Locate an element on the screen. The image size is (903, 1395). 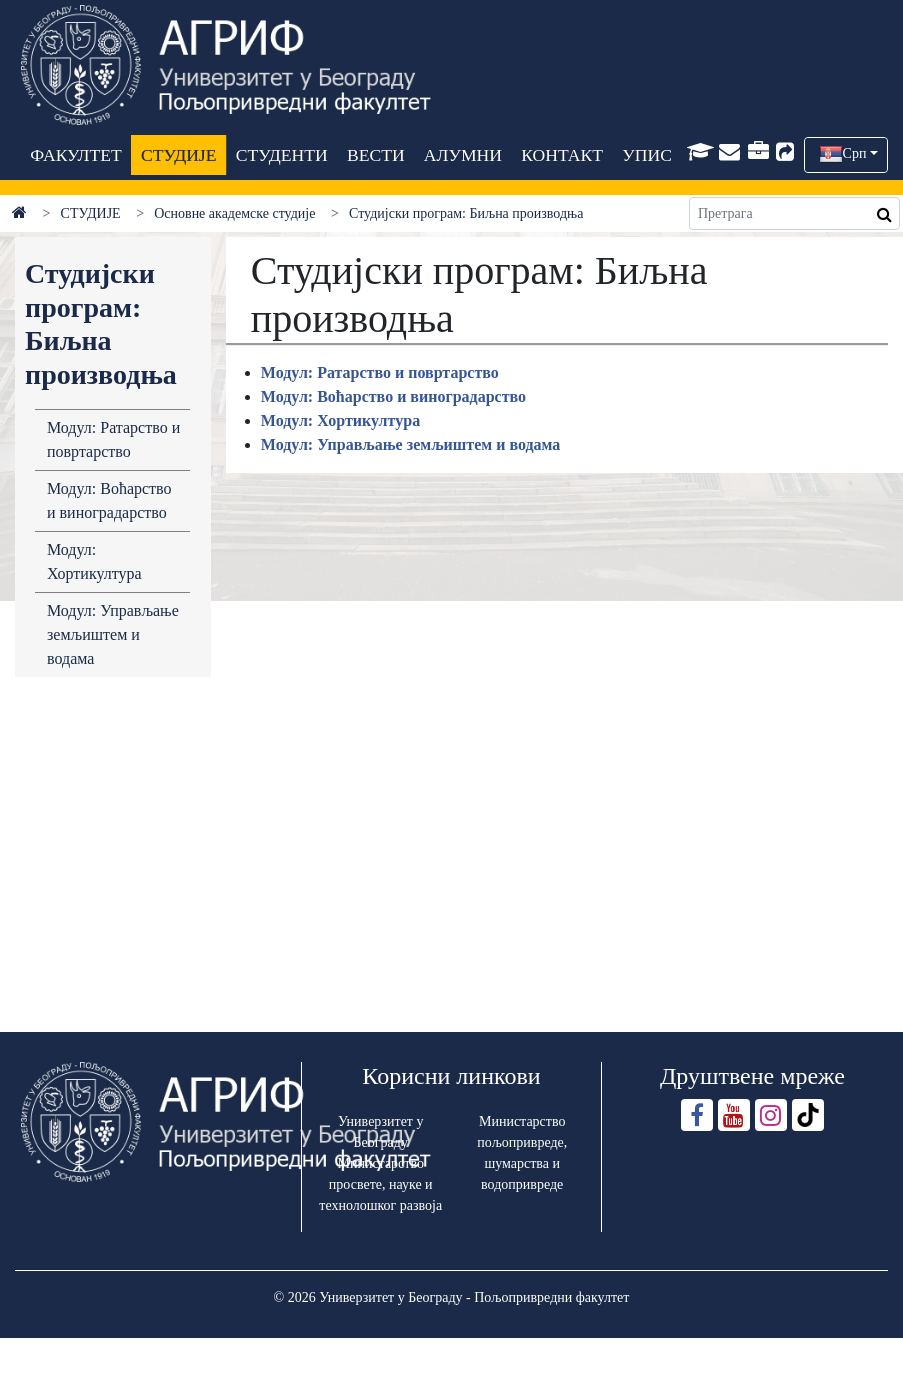
Срп is located at coordinates (855, 153).